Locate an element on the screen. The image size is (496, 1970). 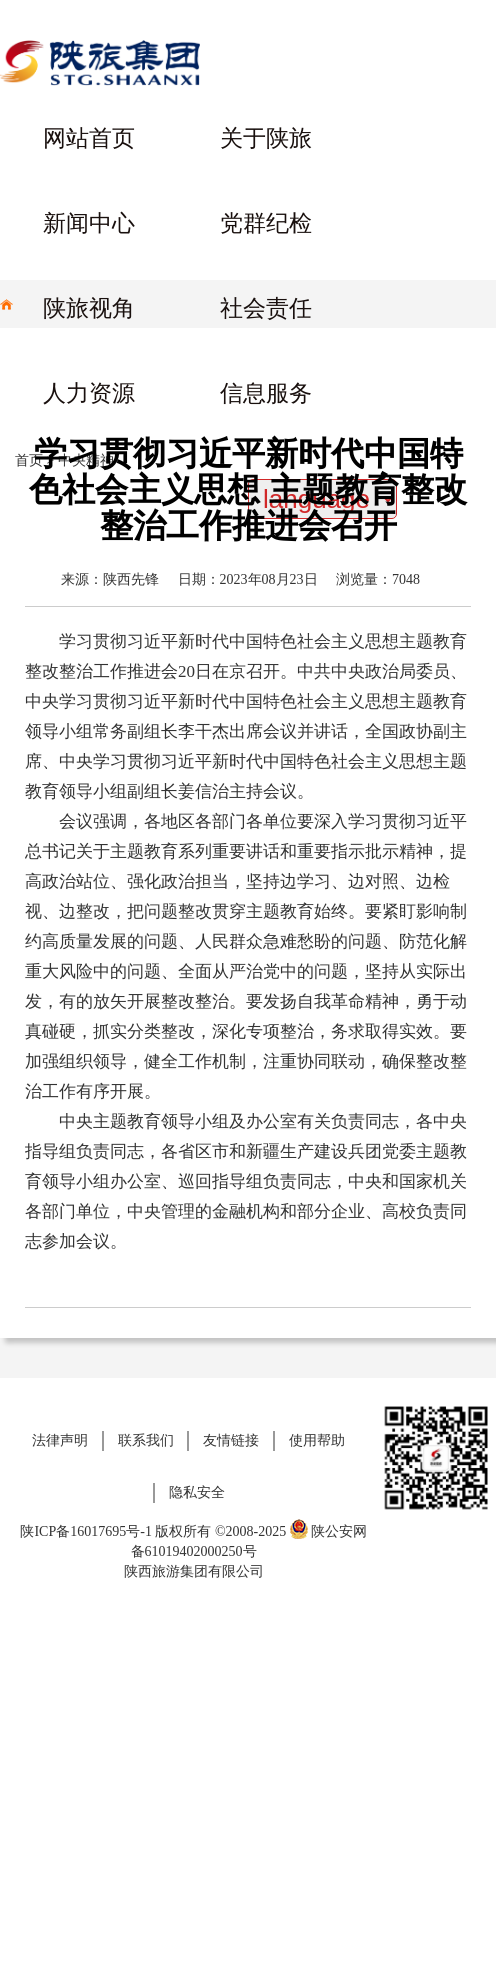
使用帮助 is located at coordinates (317, 1440).